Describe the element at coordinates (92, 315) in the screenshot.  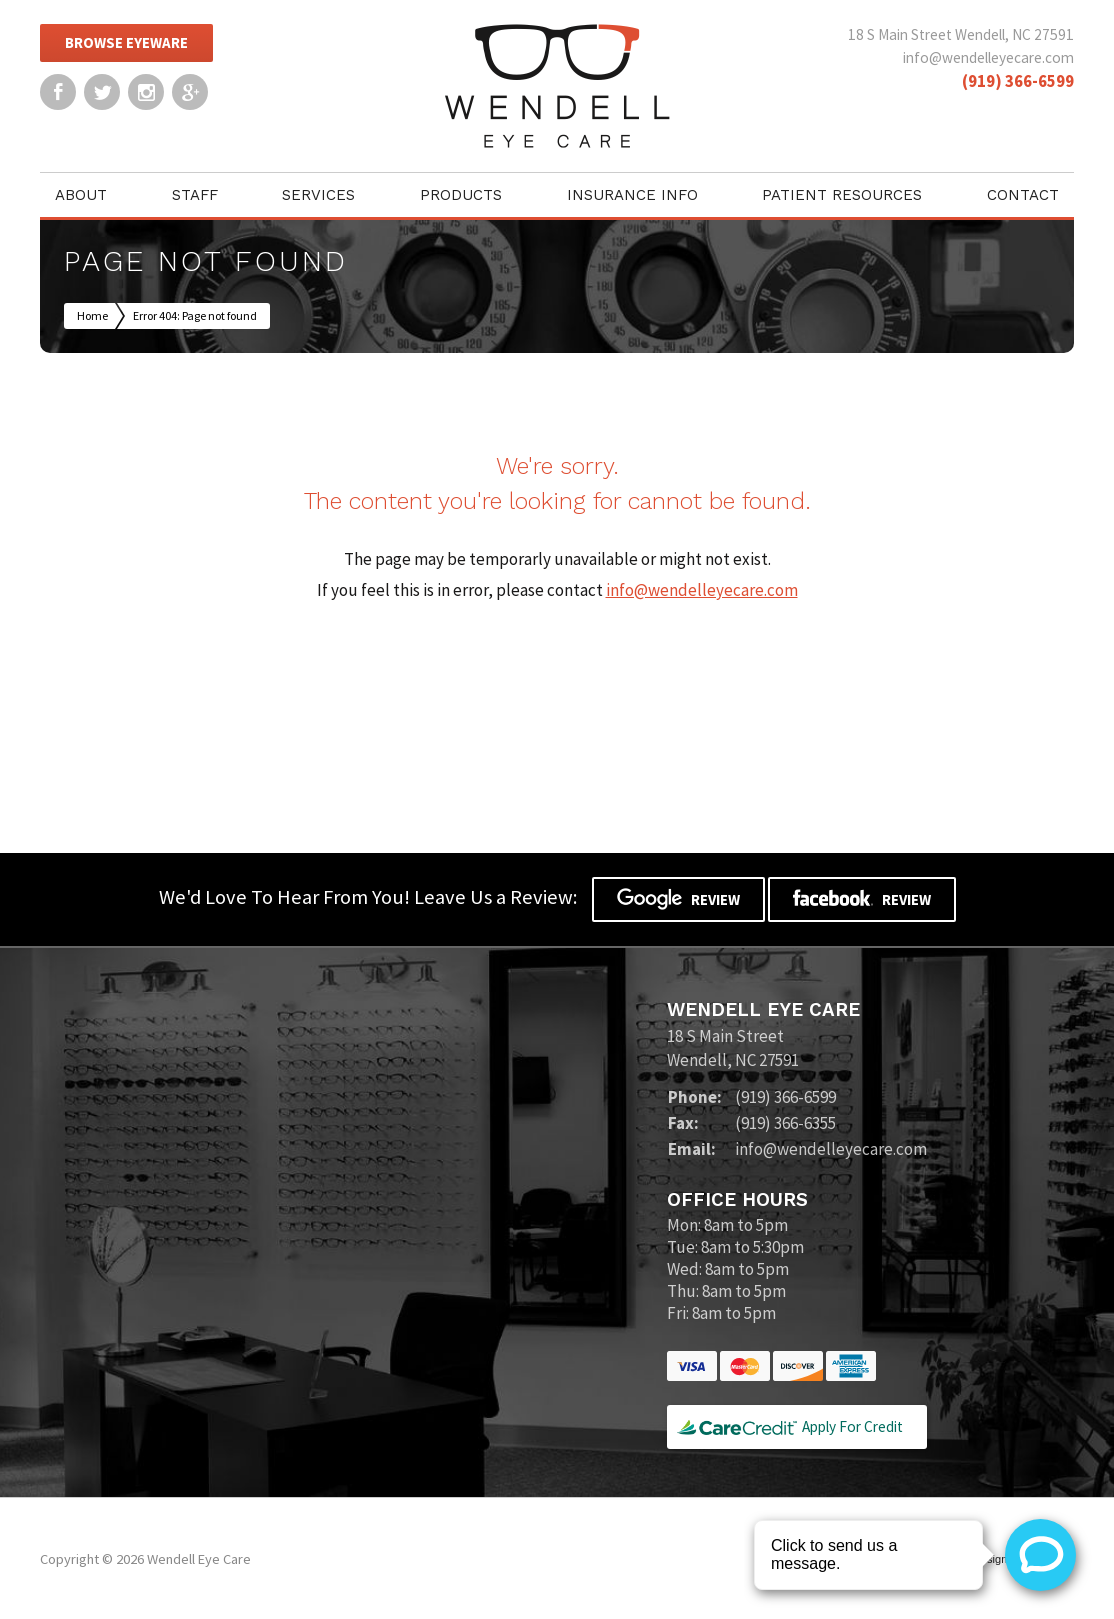
I see `Home` at that location.